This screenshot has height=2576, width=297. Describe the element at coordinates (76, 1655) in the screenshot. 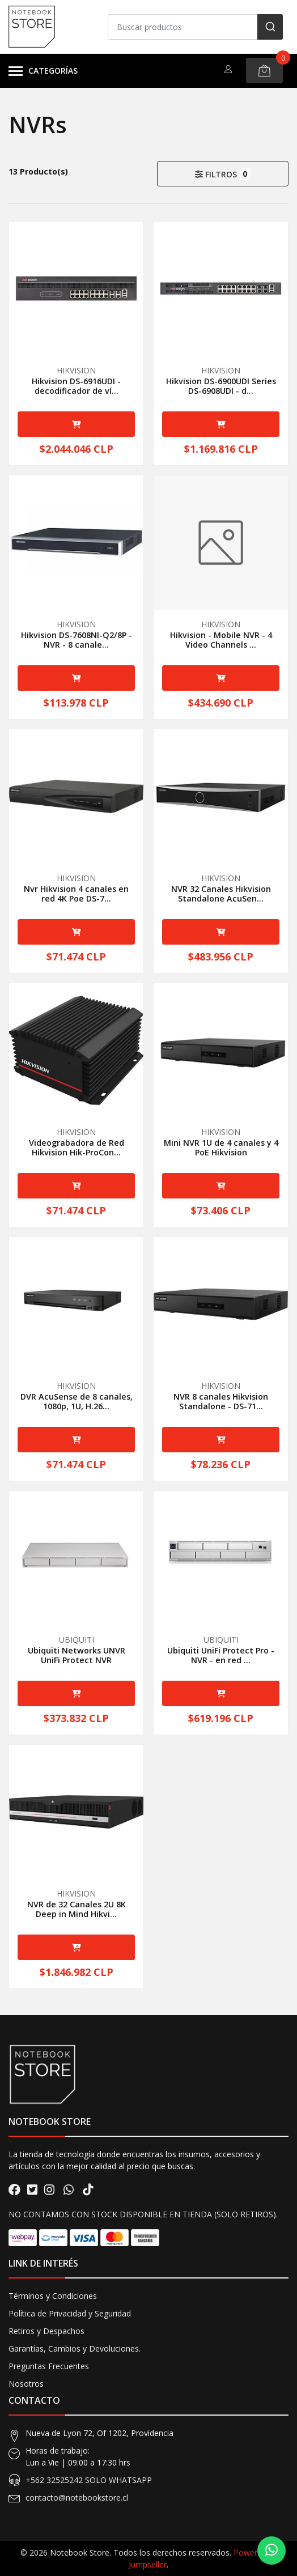

I see `Ubiquiti Networks UNVR UniFi Protect NVR` at that location.